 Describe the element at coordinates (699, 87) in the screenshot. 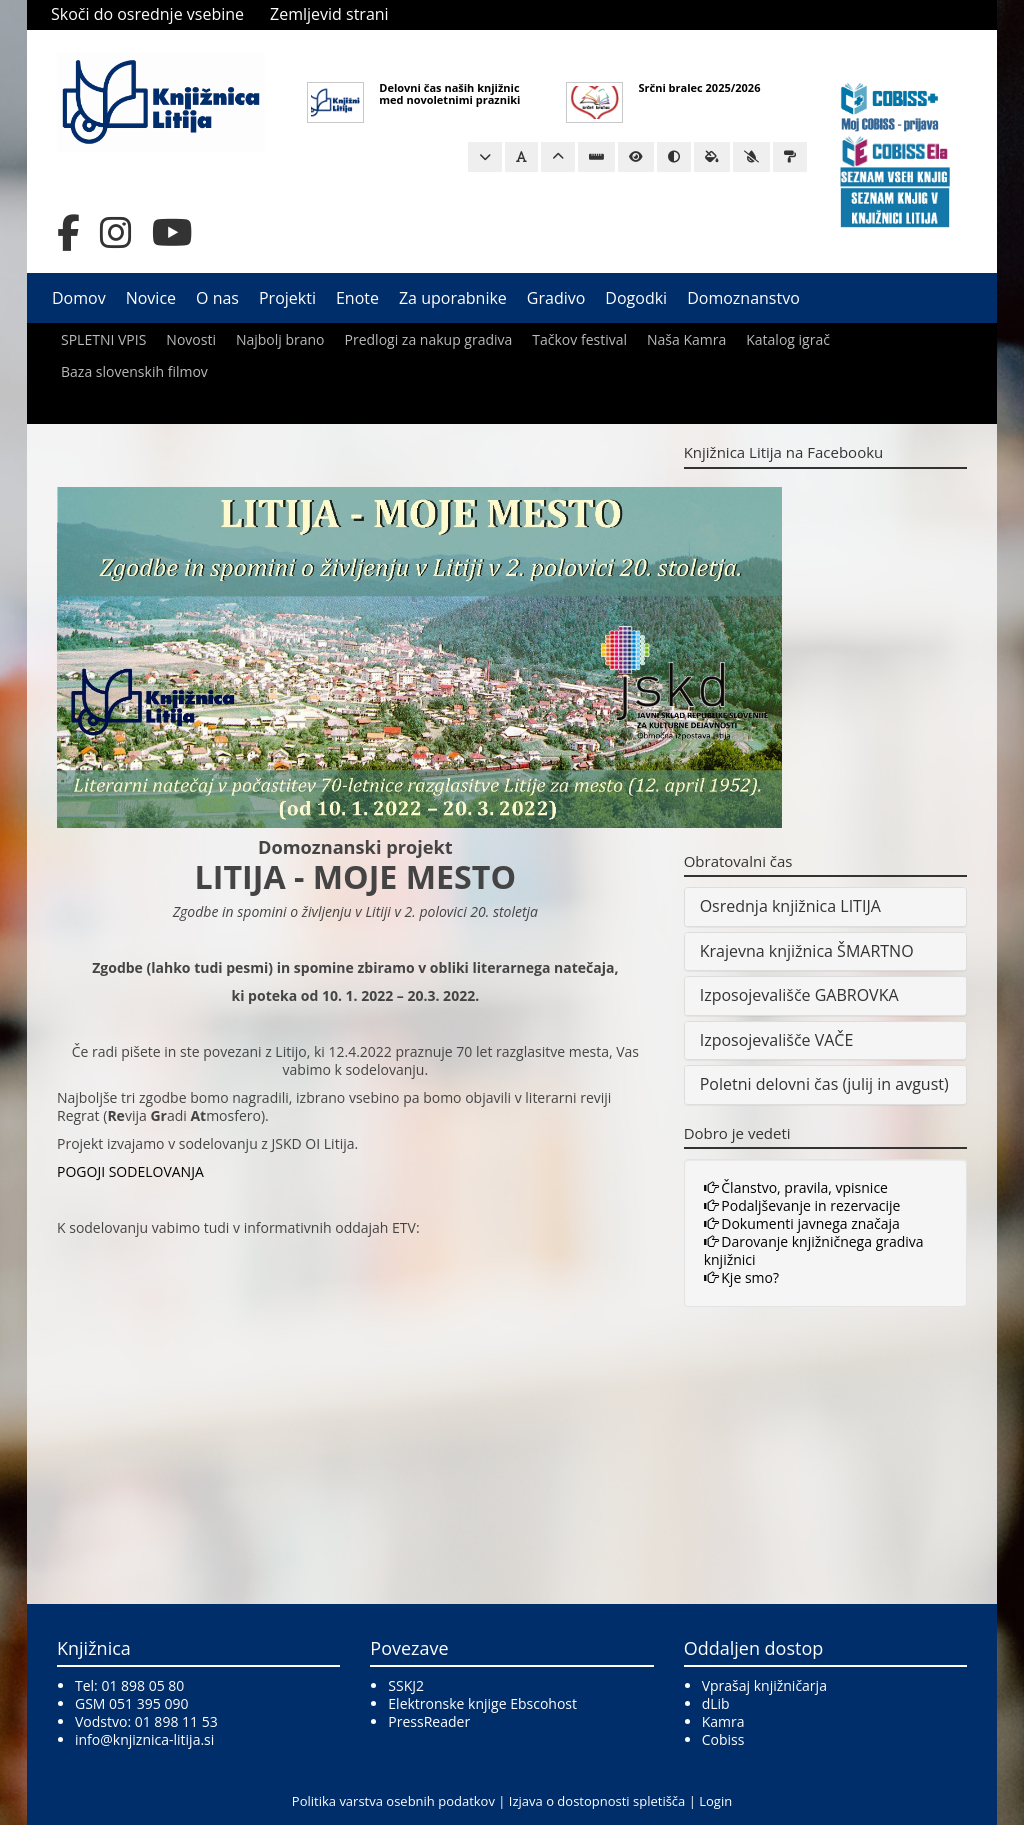

I see `Srčni bralec 2025/2026` at that location.